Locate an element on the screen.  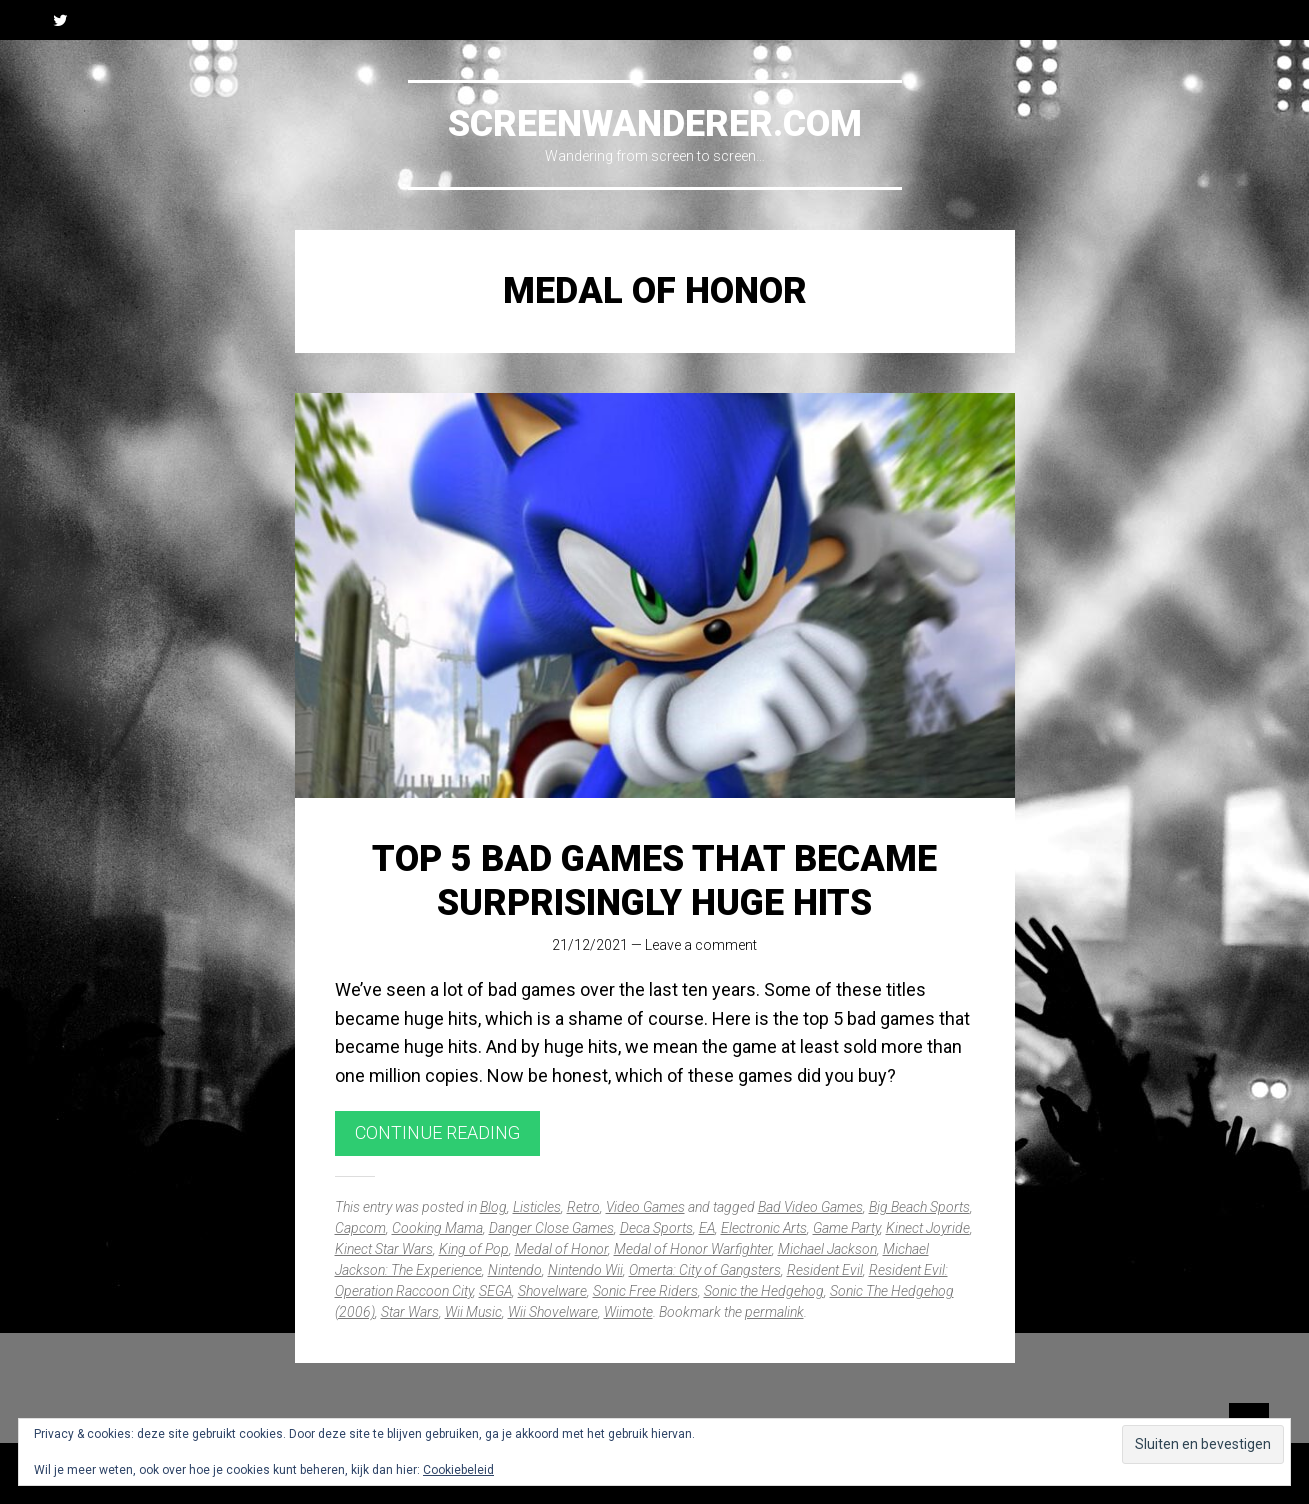
Medal of Honor is located at coordinates (561, 1249).